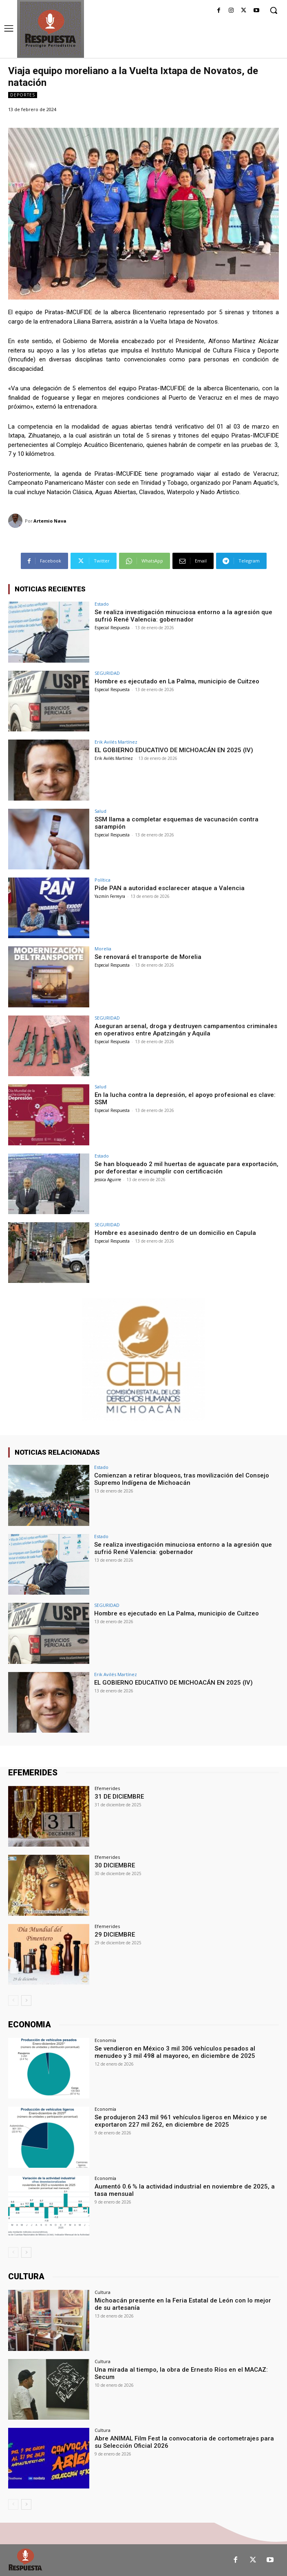 The height and width of the screenshot is (2576, 287). What do you see at coordinates (22, 95) in the screenshot?
I see `Deportes` at bounding box center [22, 95].